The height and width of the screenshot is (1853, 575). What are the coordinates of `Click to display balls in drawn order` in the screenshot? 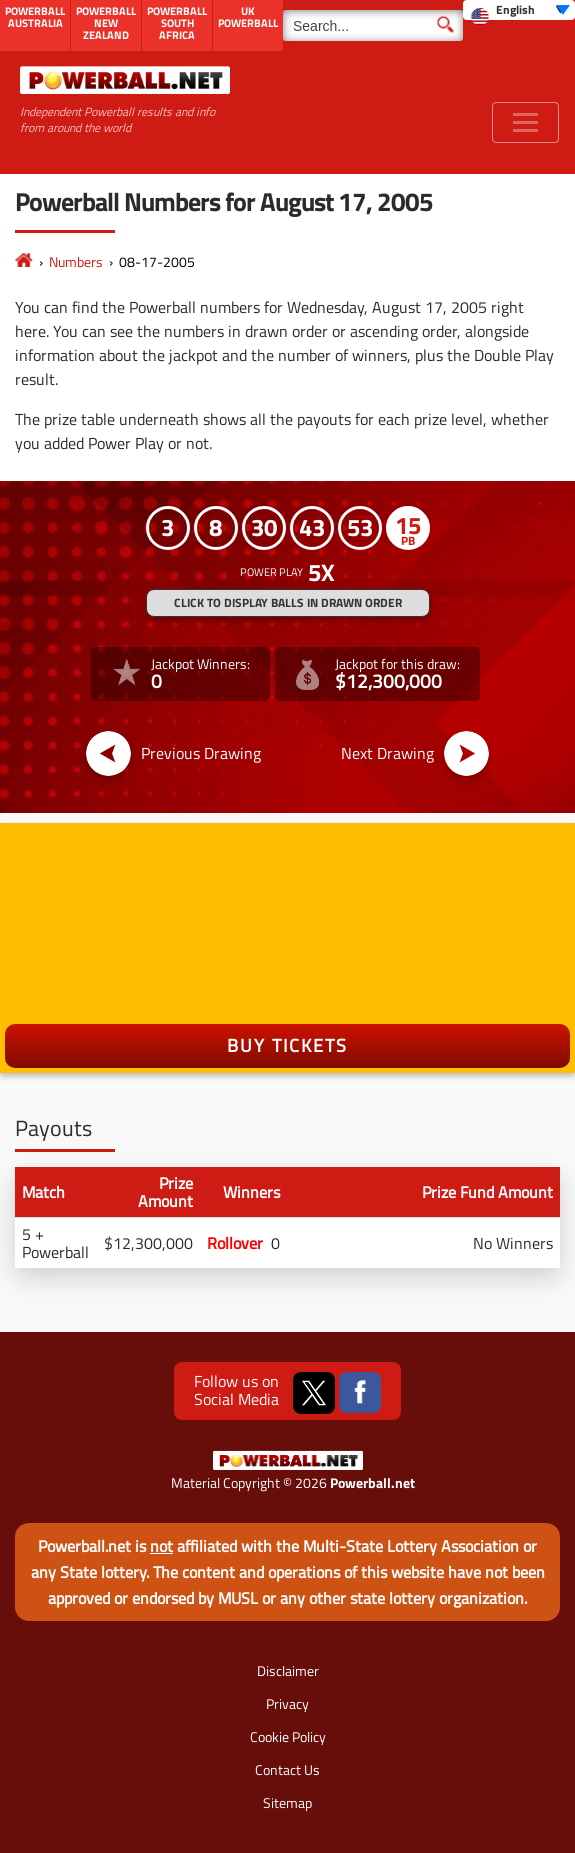 It's located at (288, 602).